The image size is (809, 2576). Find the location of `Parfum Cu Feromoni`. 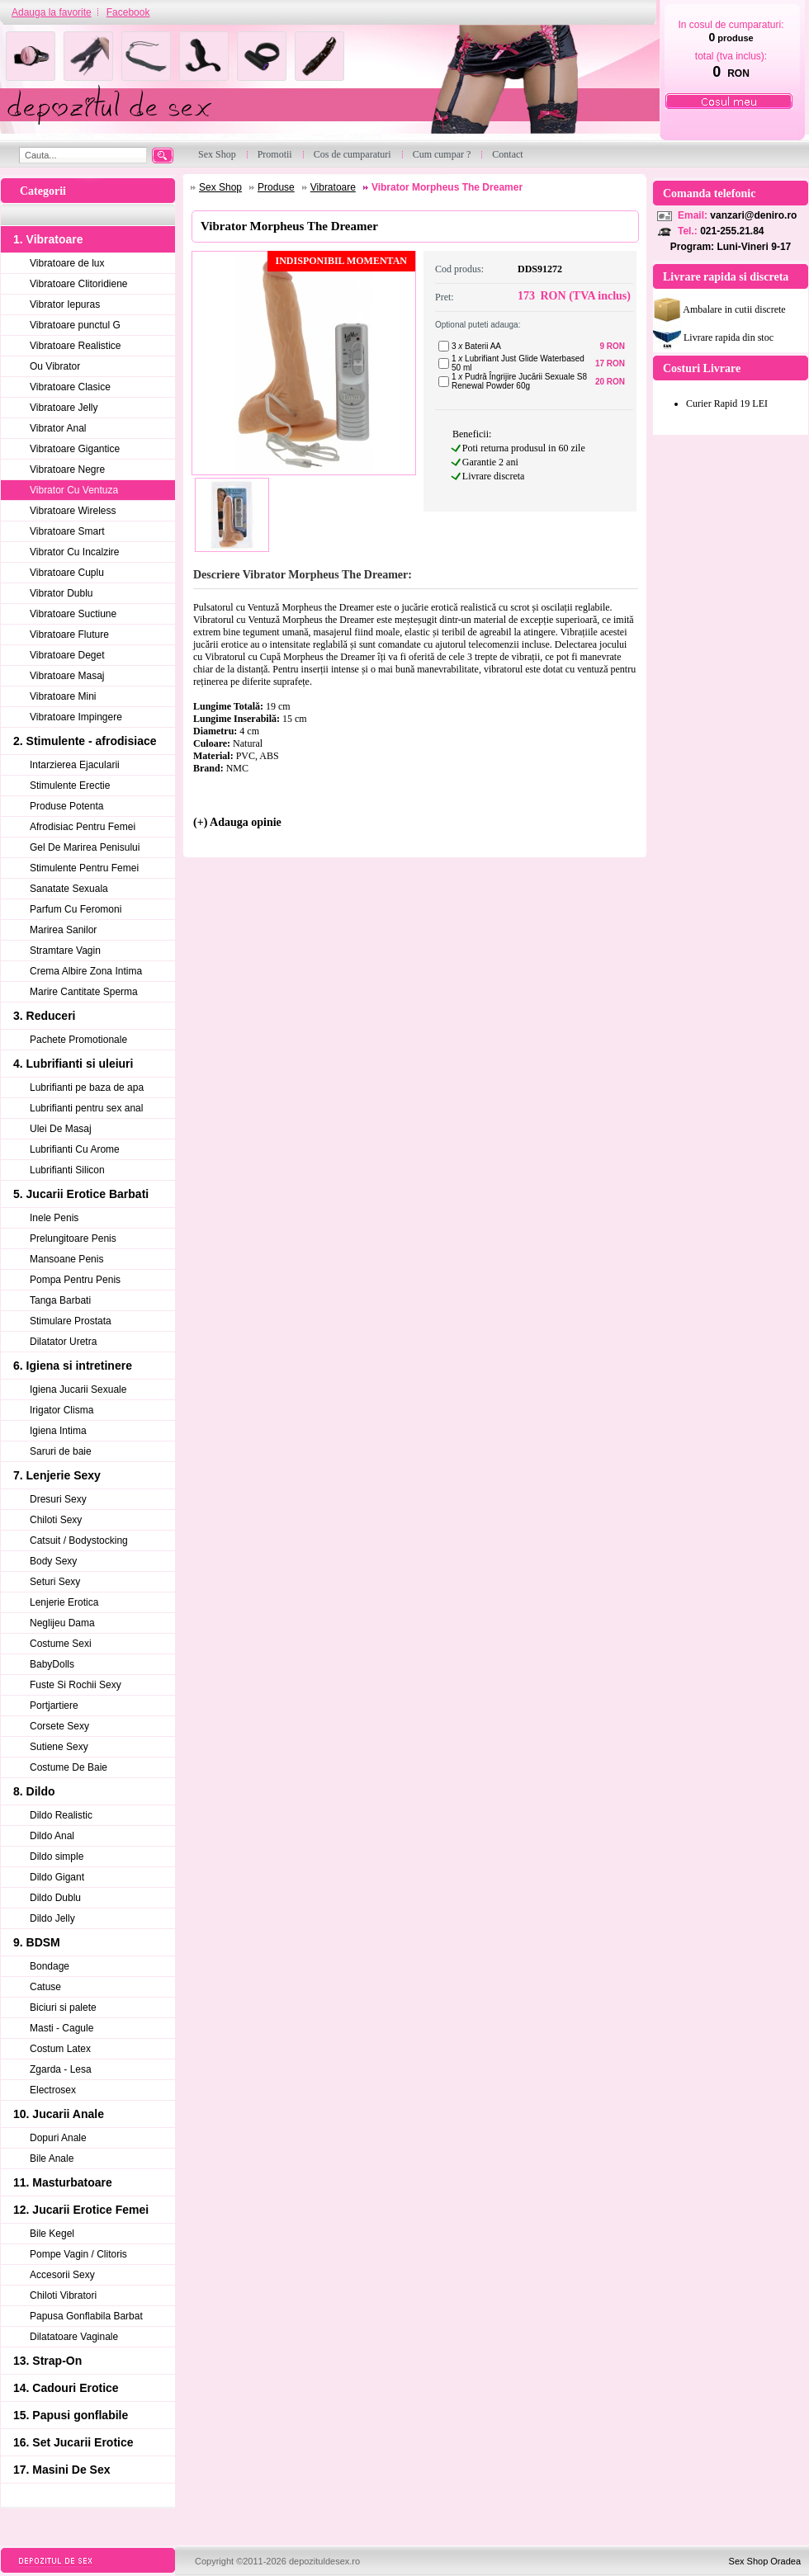

Parfum Cu Feromoni is located at coordinates (75, 909).